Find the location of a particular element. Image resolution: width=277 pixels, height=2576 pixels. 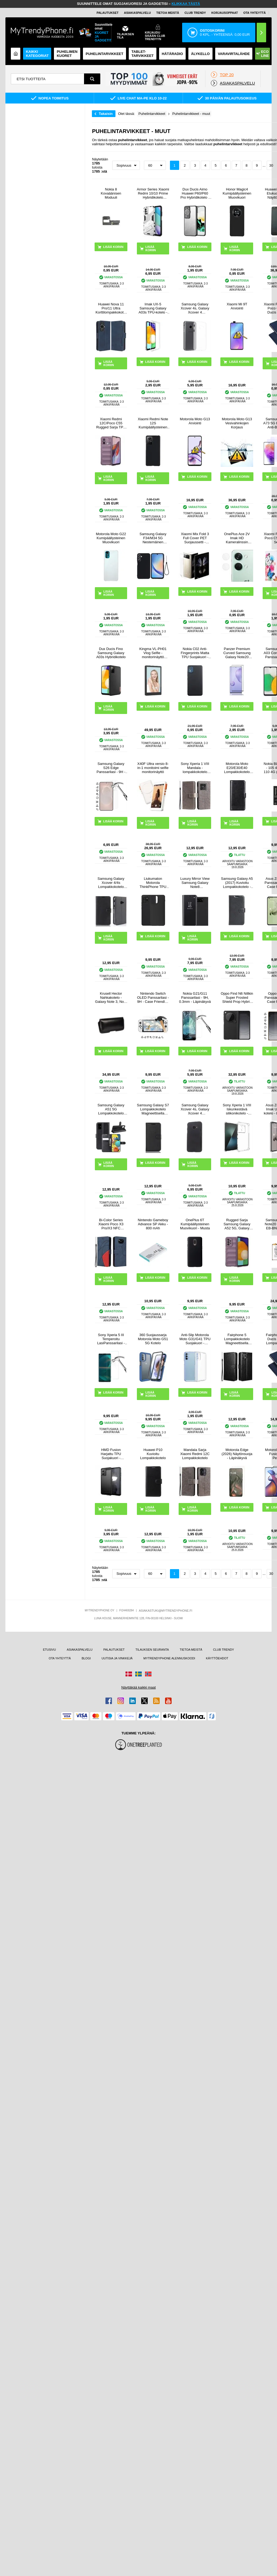

Hätäradio is located at coordinates (172, 54).